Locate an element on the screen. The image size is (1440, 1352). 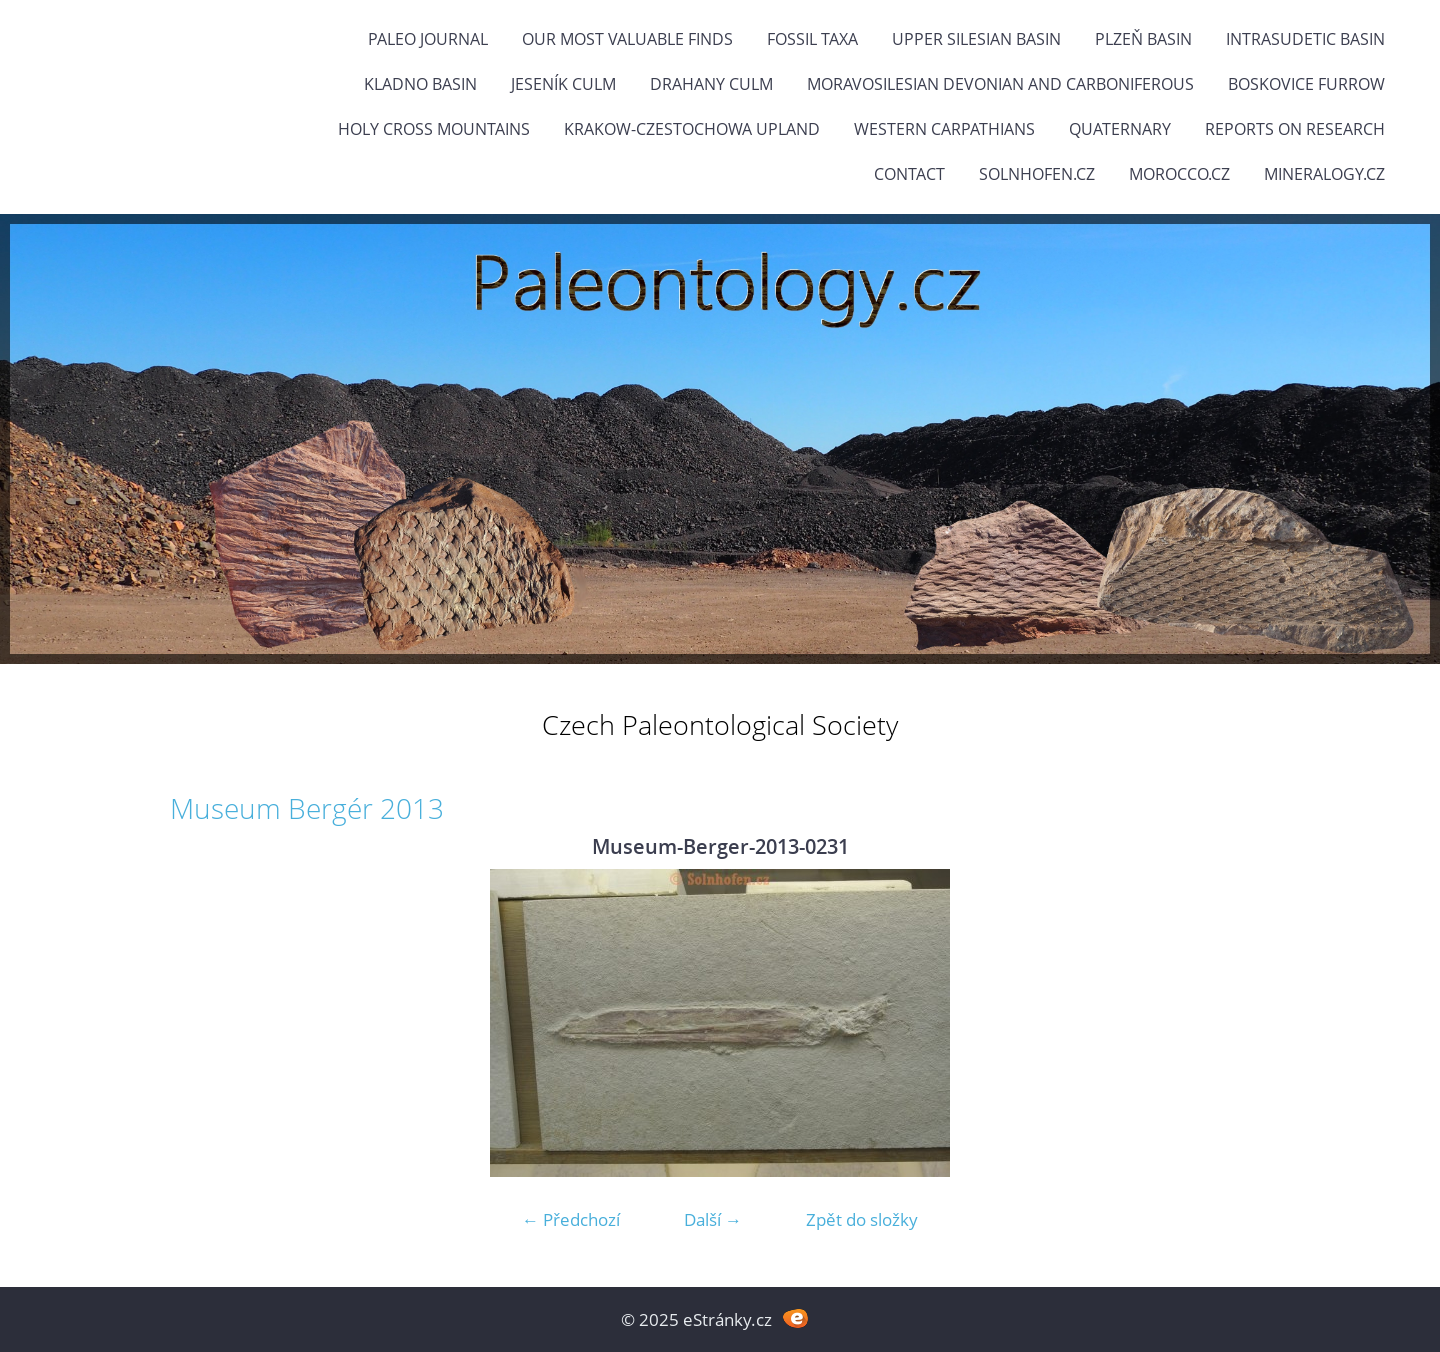
Drahany Culm is located at coordinates (711, 84).